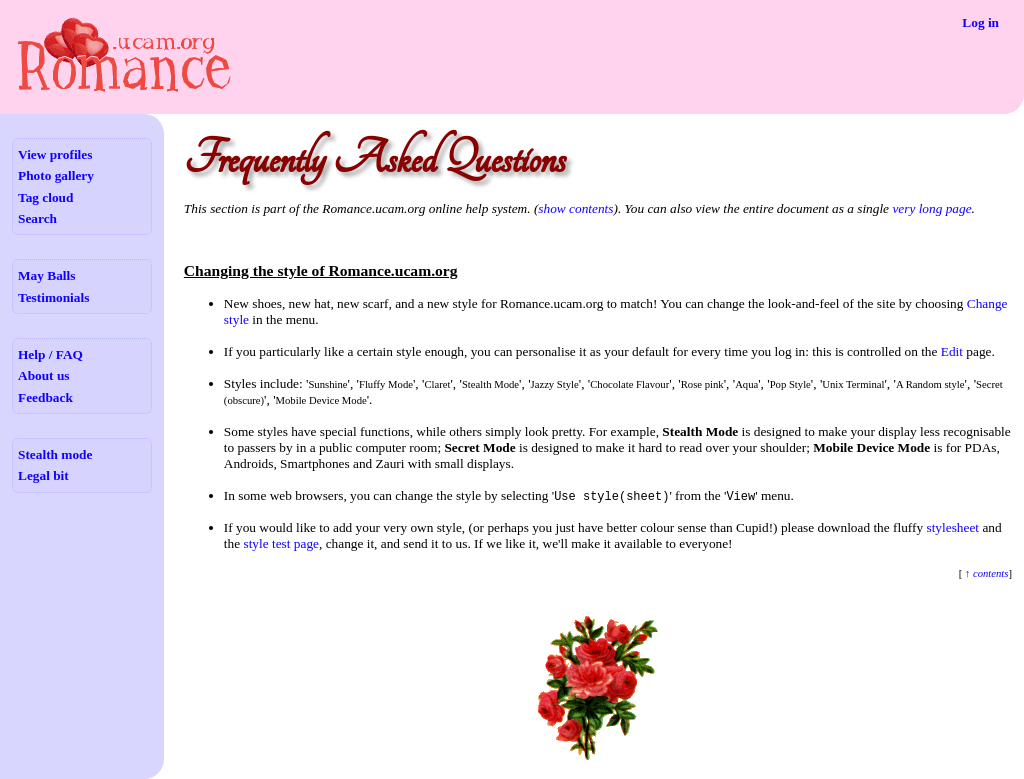 The height and width of the screenshot is (779, 1024). What do you see at coordinates (985, 573) in the screenshot?
I see `↑ contents` at bounding box center [985, 573].